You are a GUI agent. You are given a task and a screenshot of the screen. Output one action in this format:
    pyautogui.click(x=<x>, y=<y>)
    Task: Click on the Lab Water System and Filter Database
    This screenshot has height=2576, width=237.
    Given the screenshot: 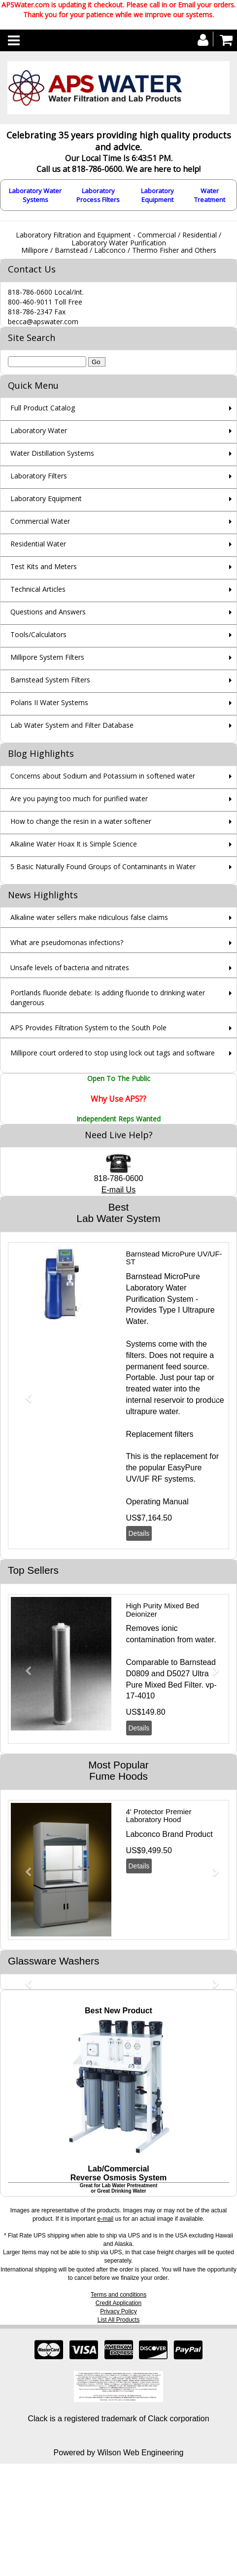 What is the action you would take?
    pyautogui.click(x=72, y=725)
    